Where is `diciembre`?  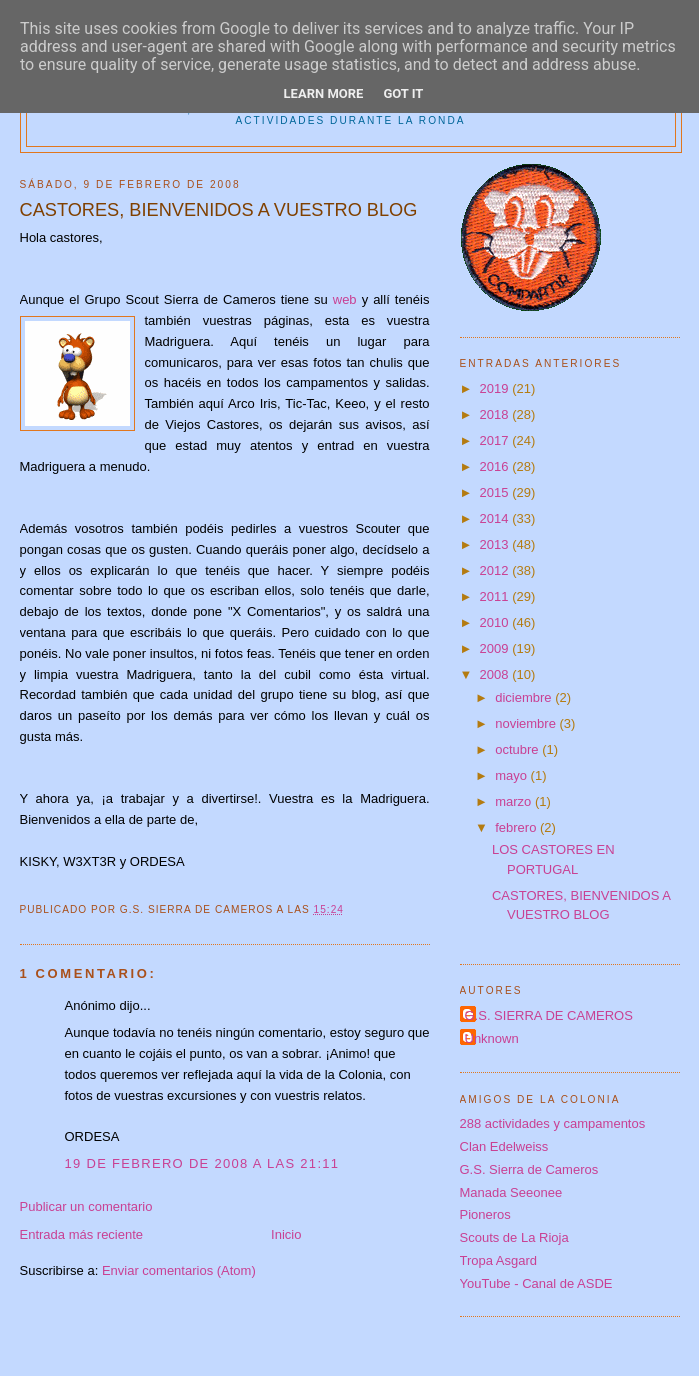
diciembre is located at coordinates (525, 697).